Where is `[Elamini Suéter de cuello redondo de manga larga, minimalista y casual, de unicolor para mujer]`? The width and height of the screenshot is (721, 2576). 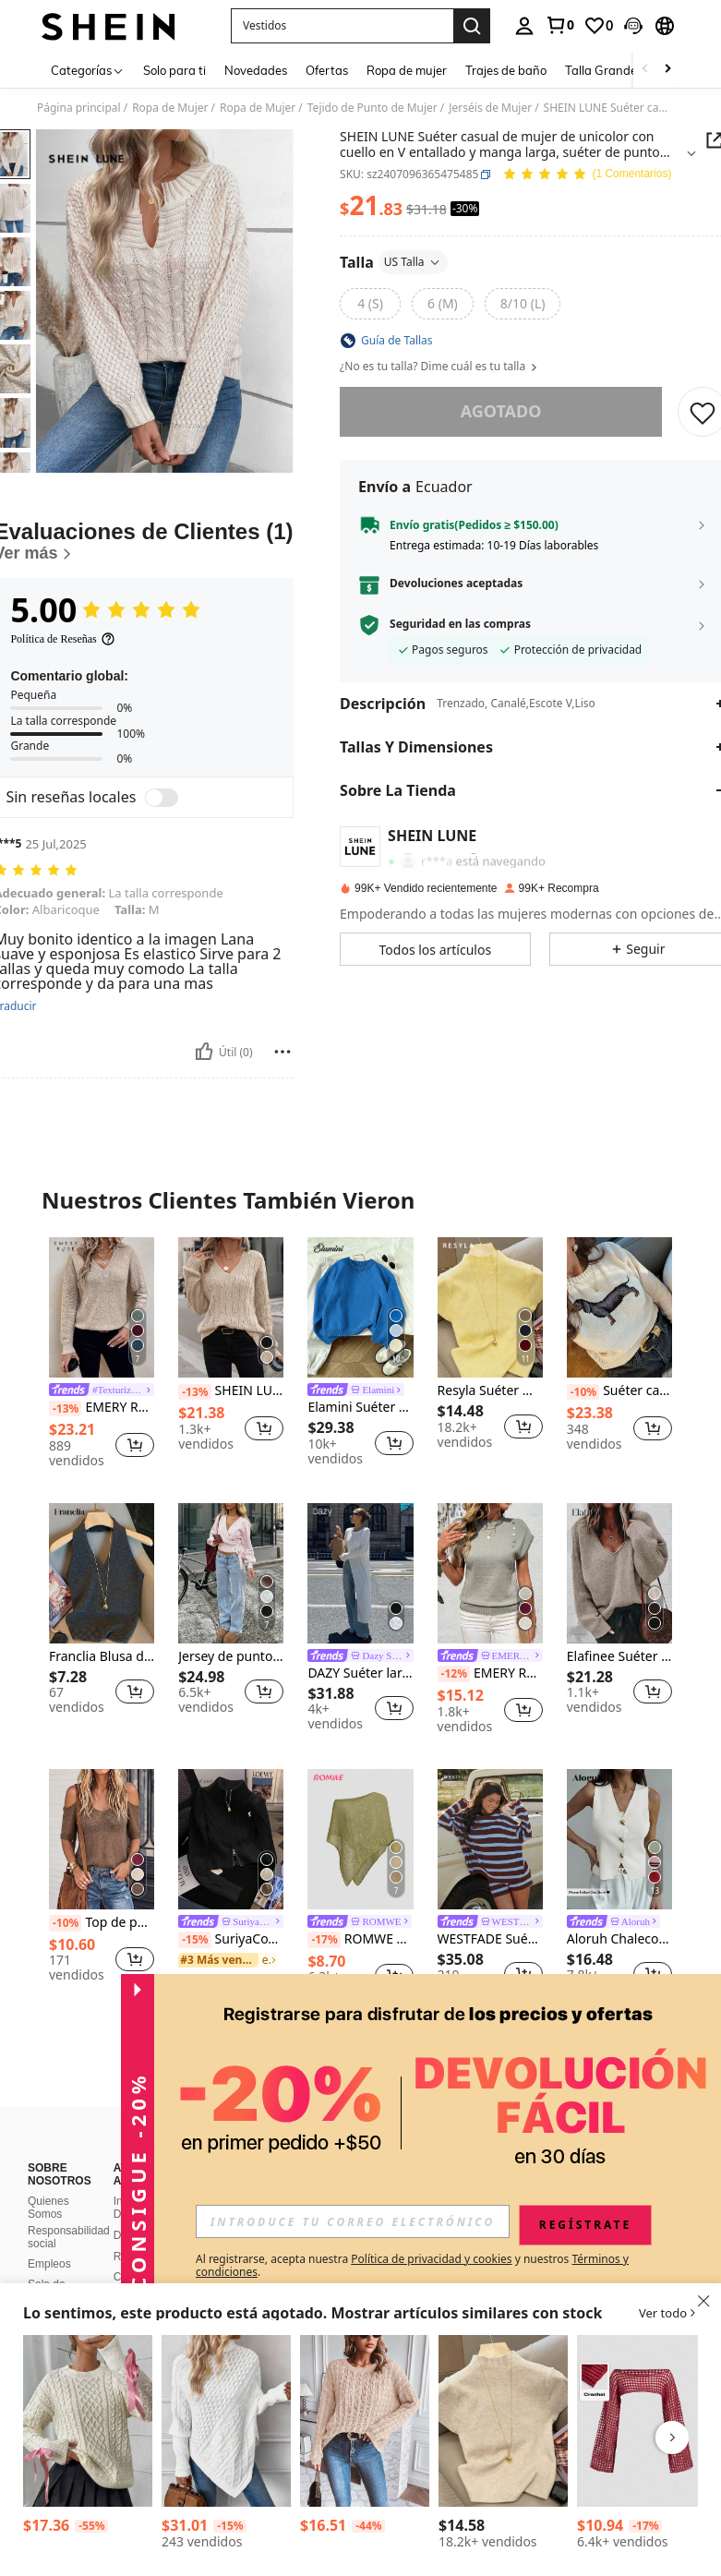
[Elamini Suéter de cuello redondo de manga larga, minimalista y casual, de unicolor para mujer] is located at coordinates (360, 1307).